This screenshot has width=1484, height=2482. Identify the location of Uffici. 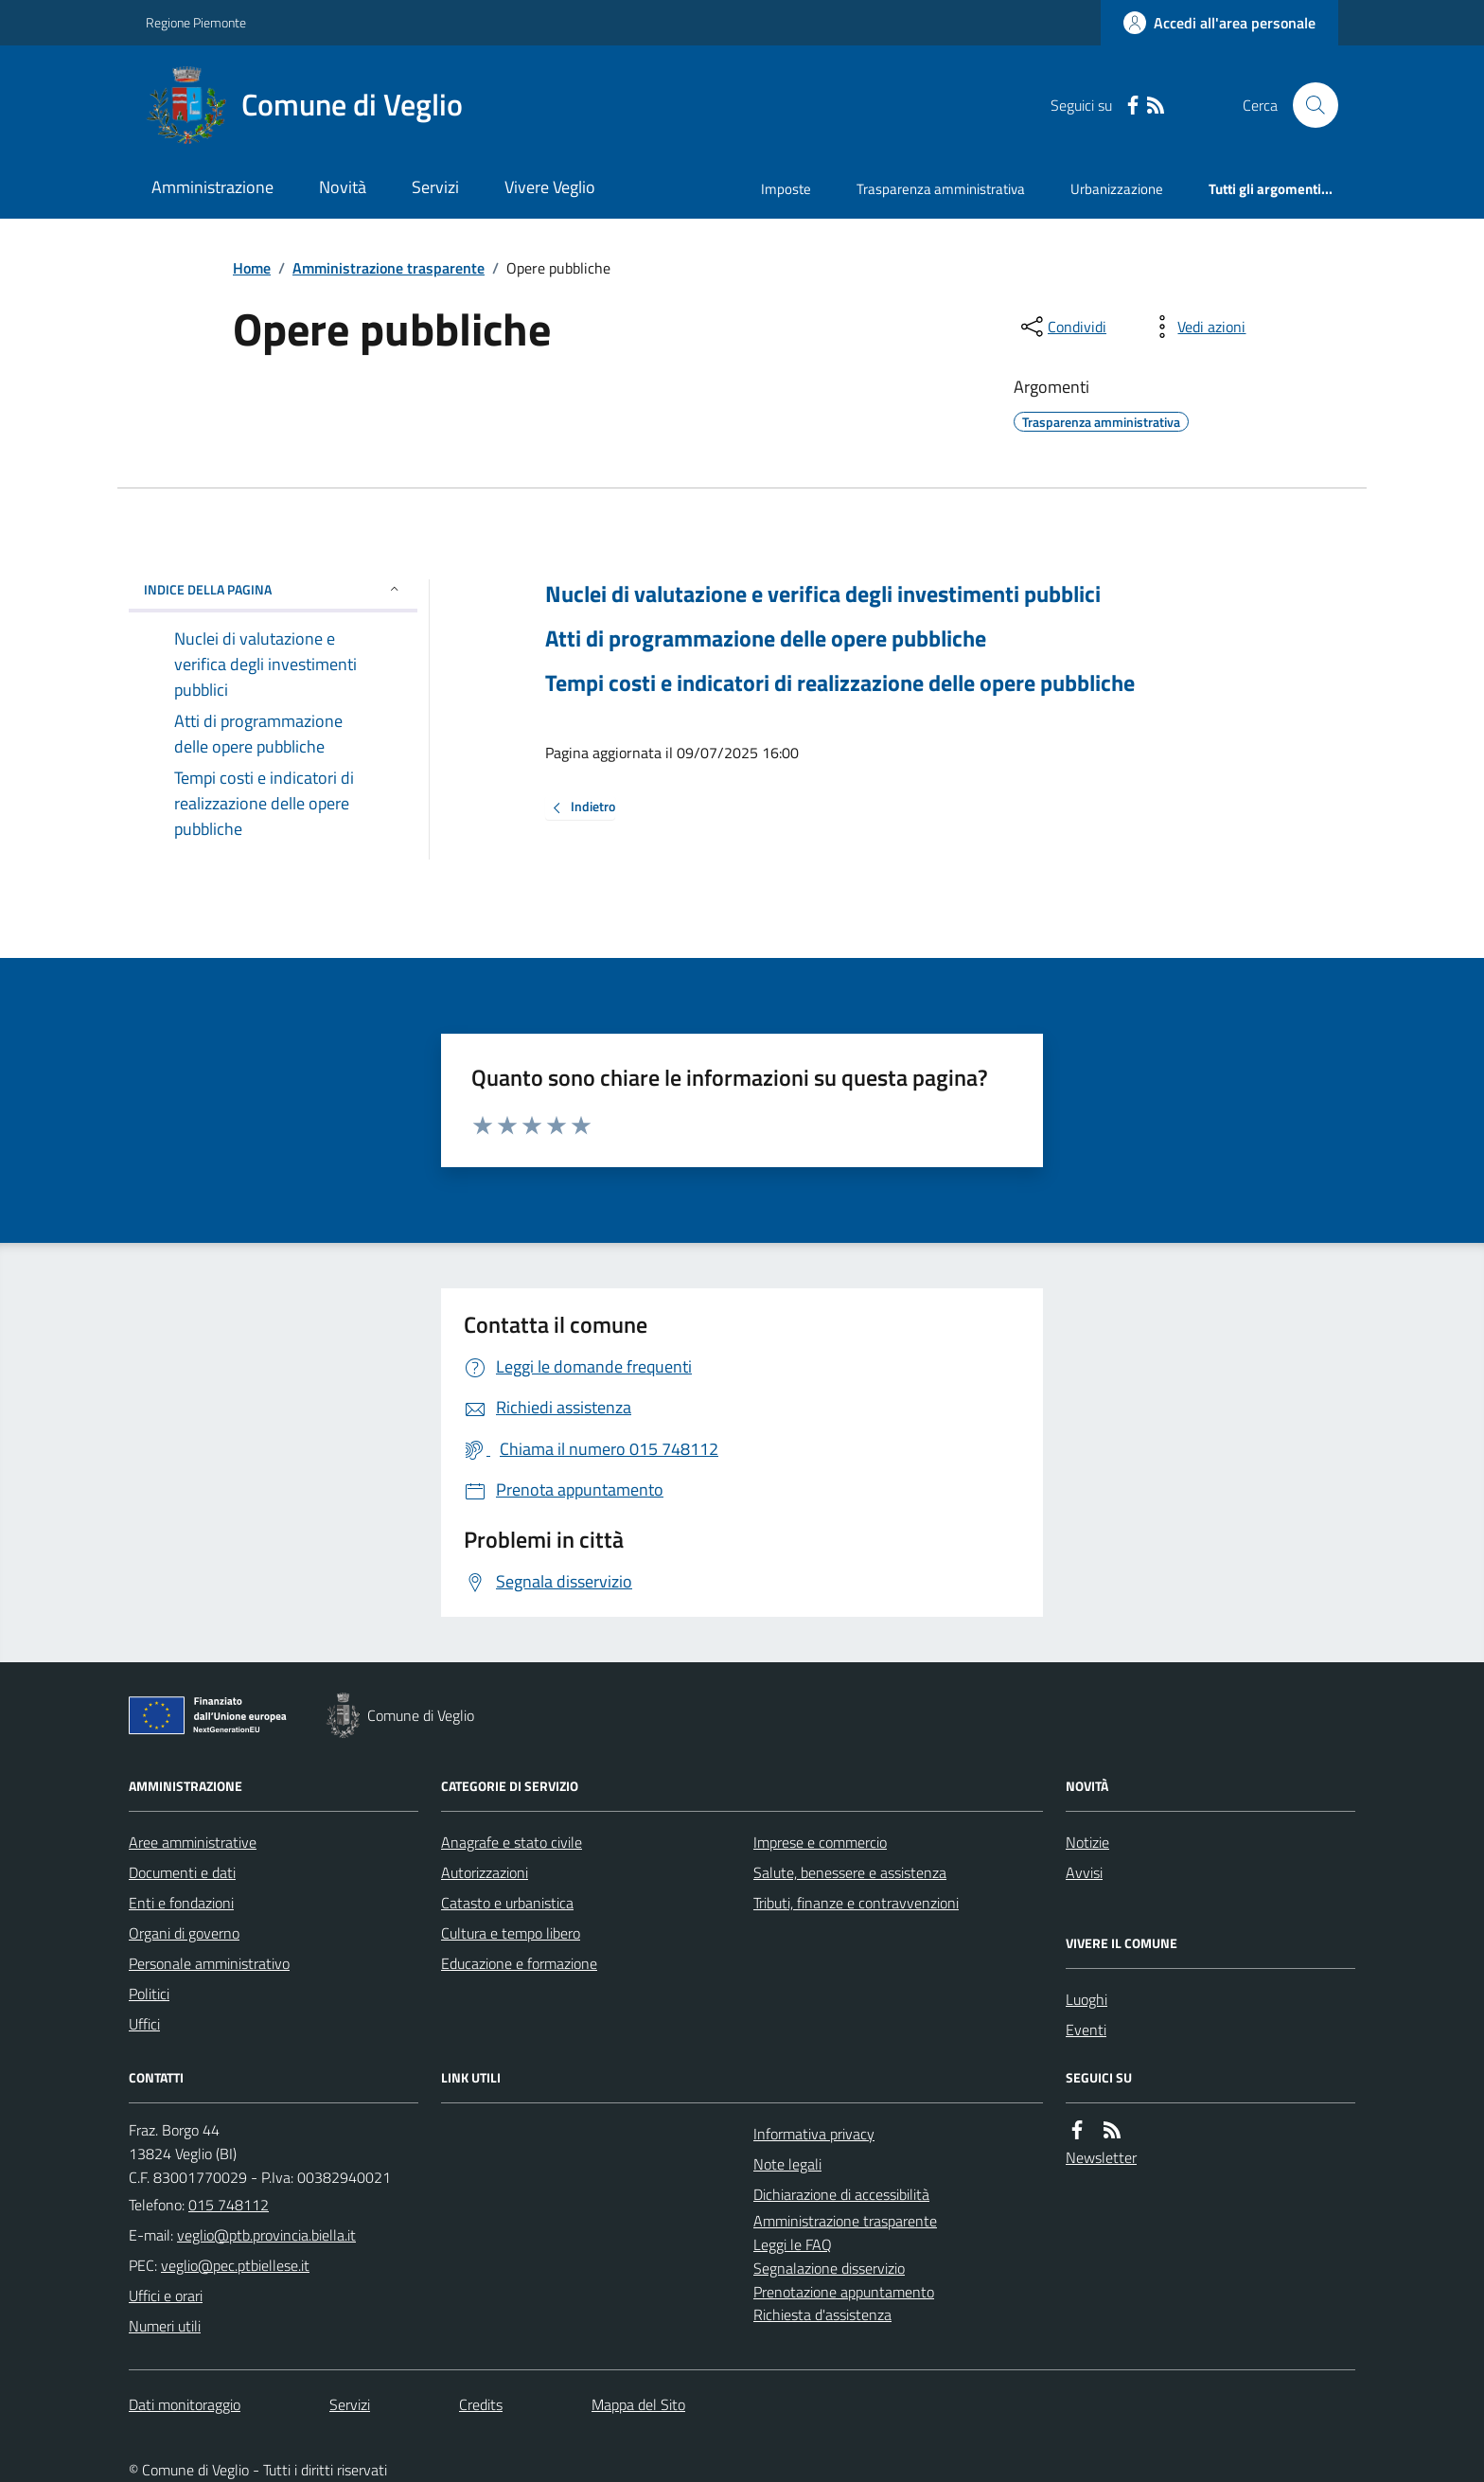
(144, 2023).